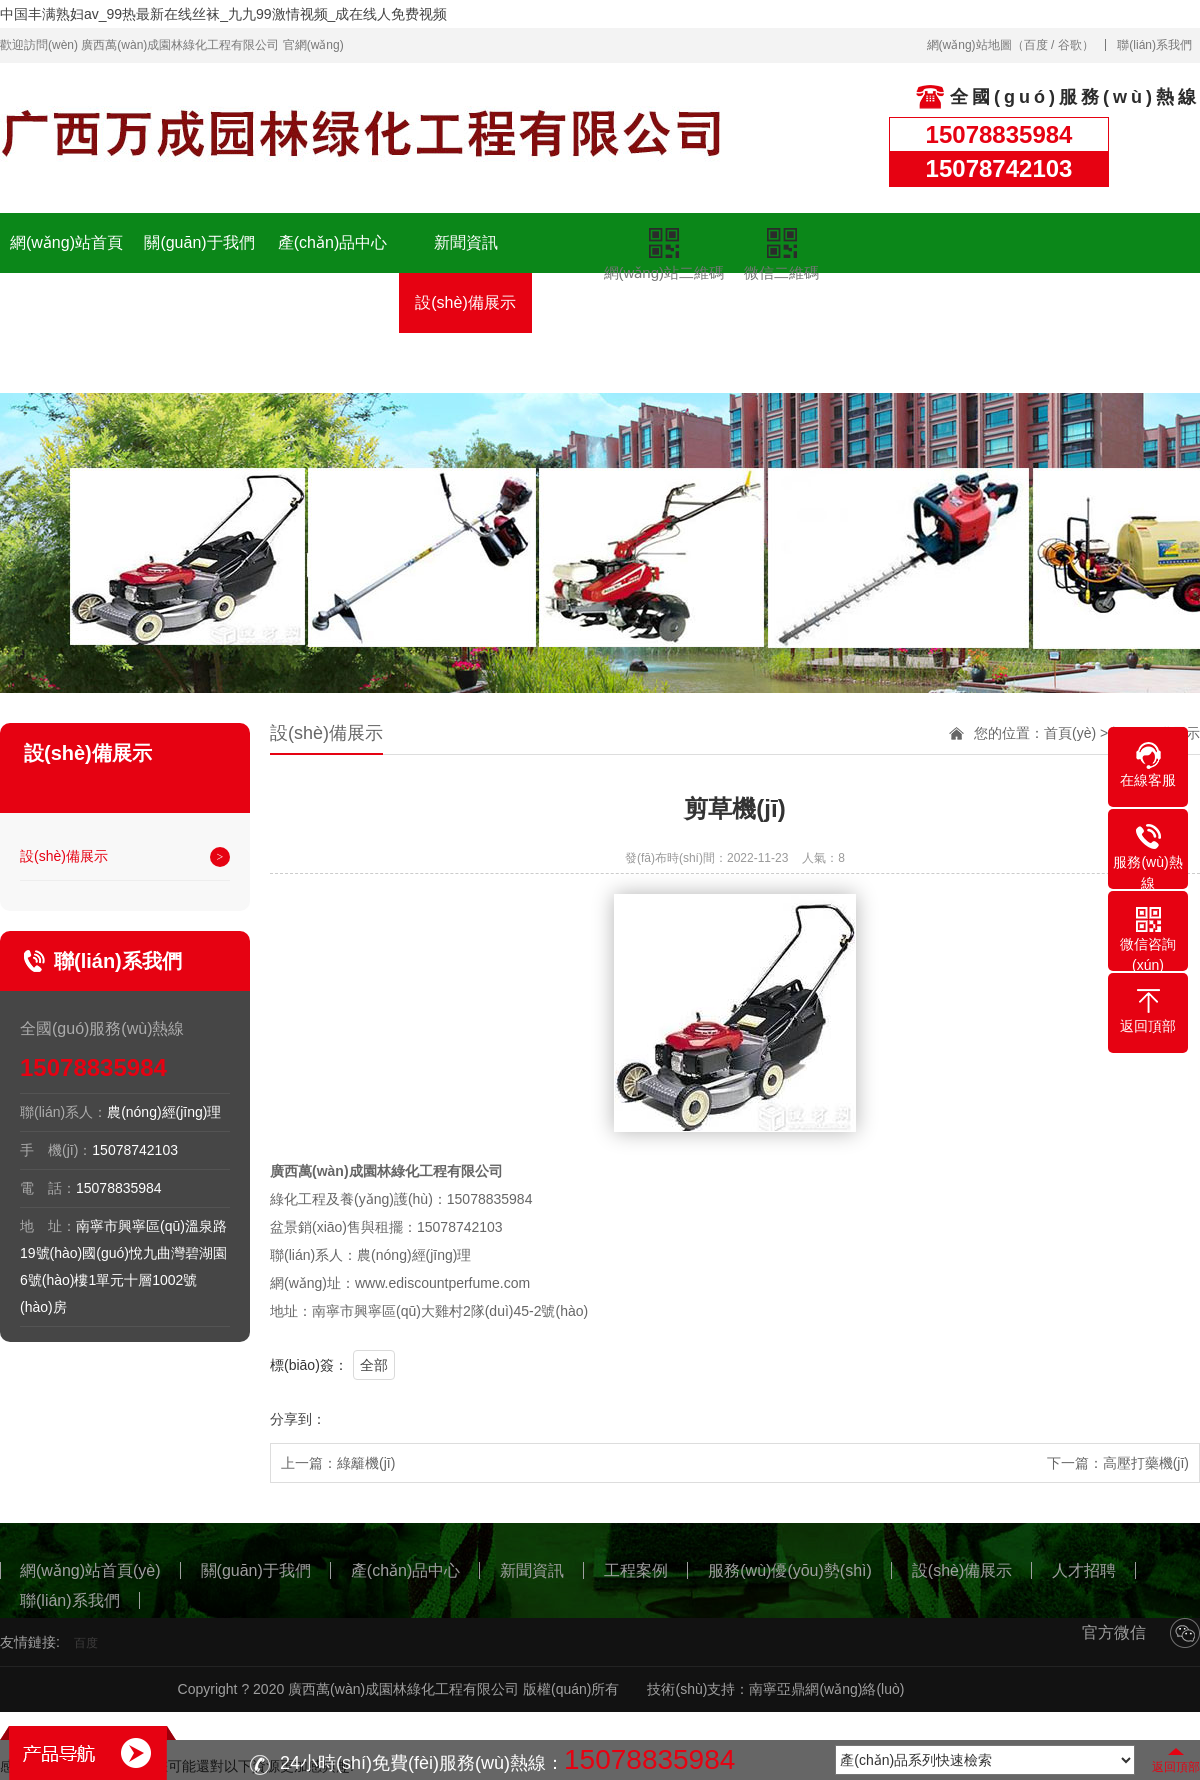  I want to click on 首頁(yè), so click(1070, 733).